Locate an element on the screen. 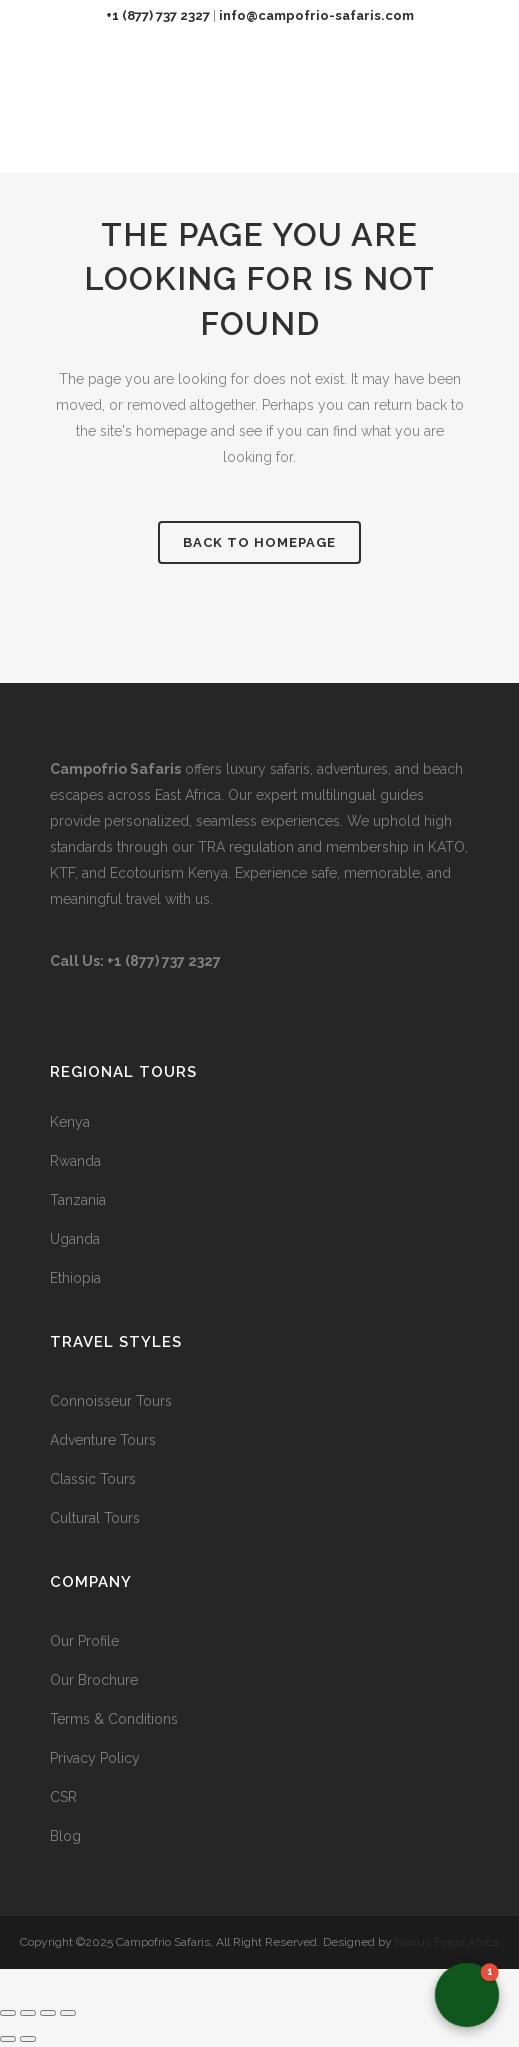 Image resolution: width=519 pixels, height=2047 pixels. Tanzania is located at coordinates (78, 1200).